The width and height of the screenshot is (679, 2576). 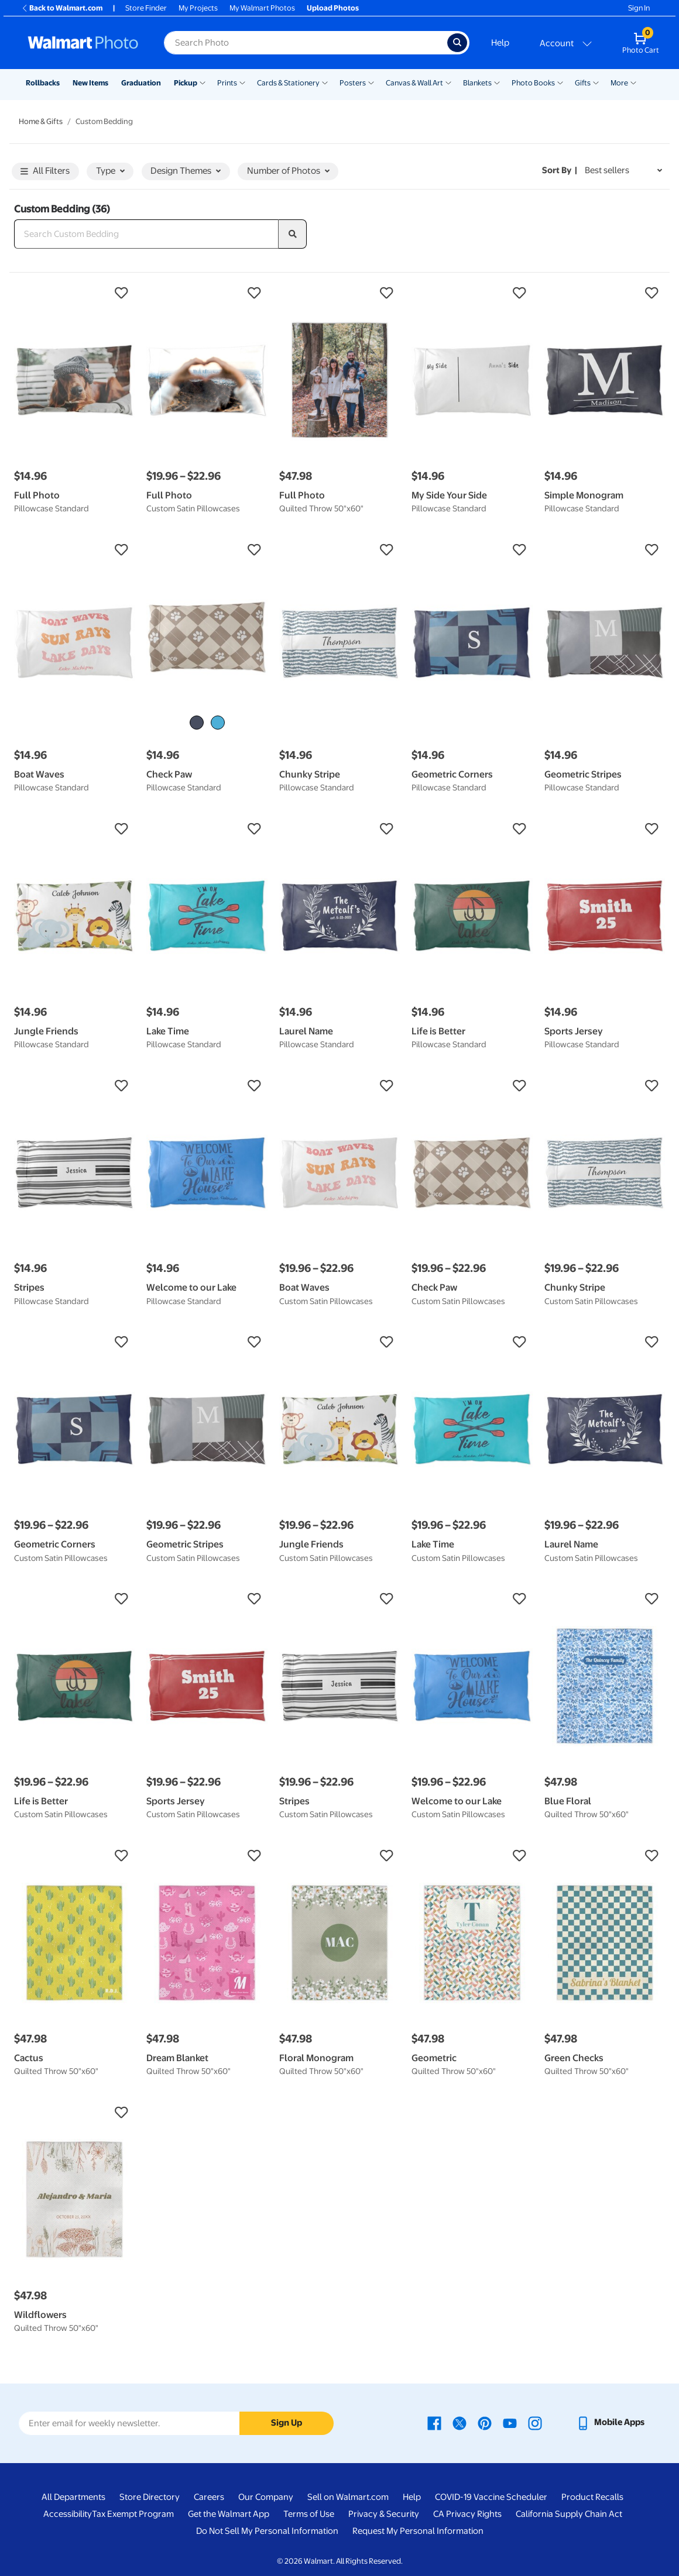 I want to click on [search], so click(x=293, y=234).